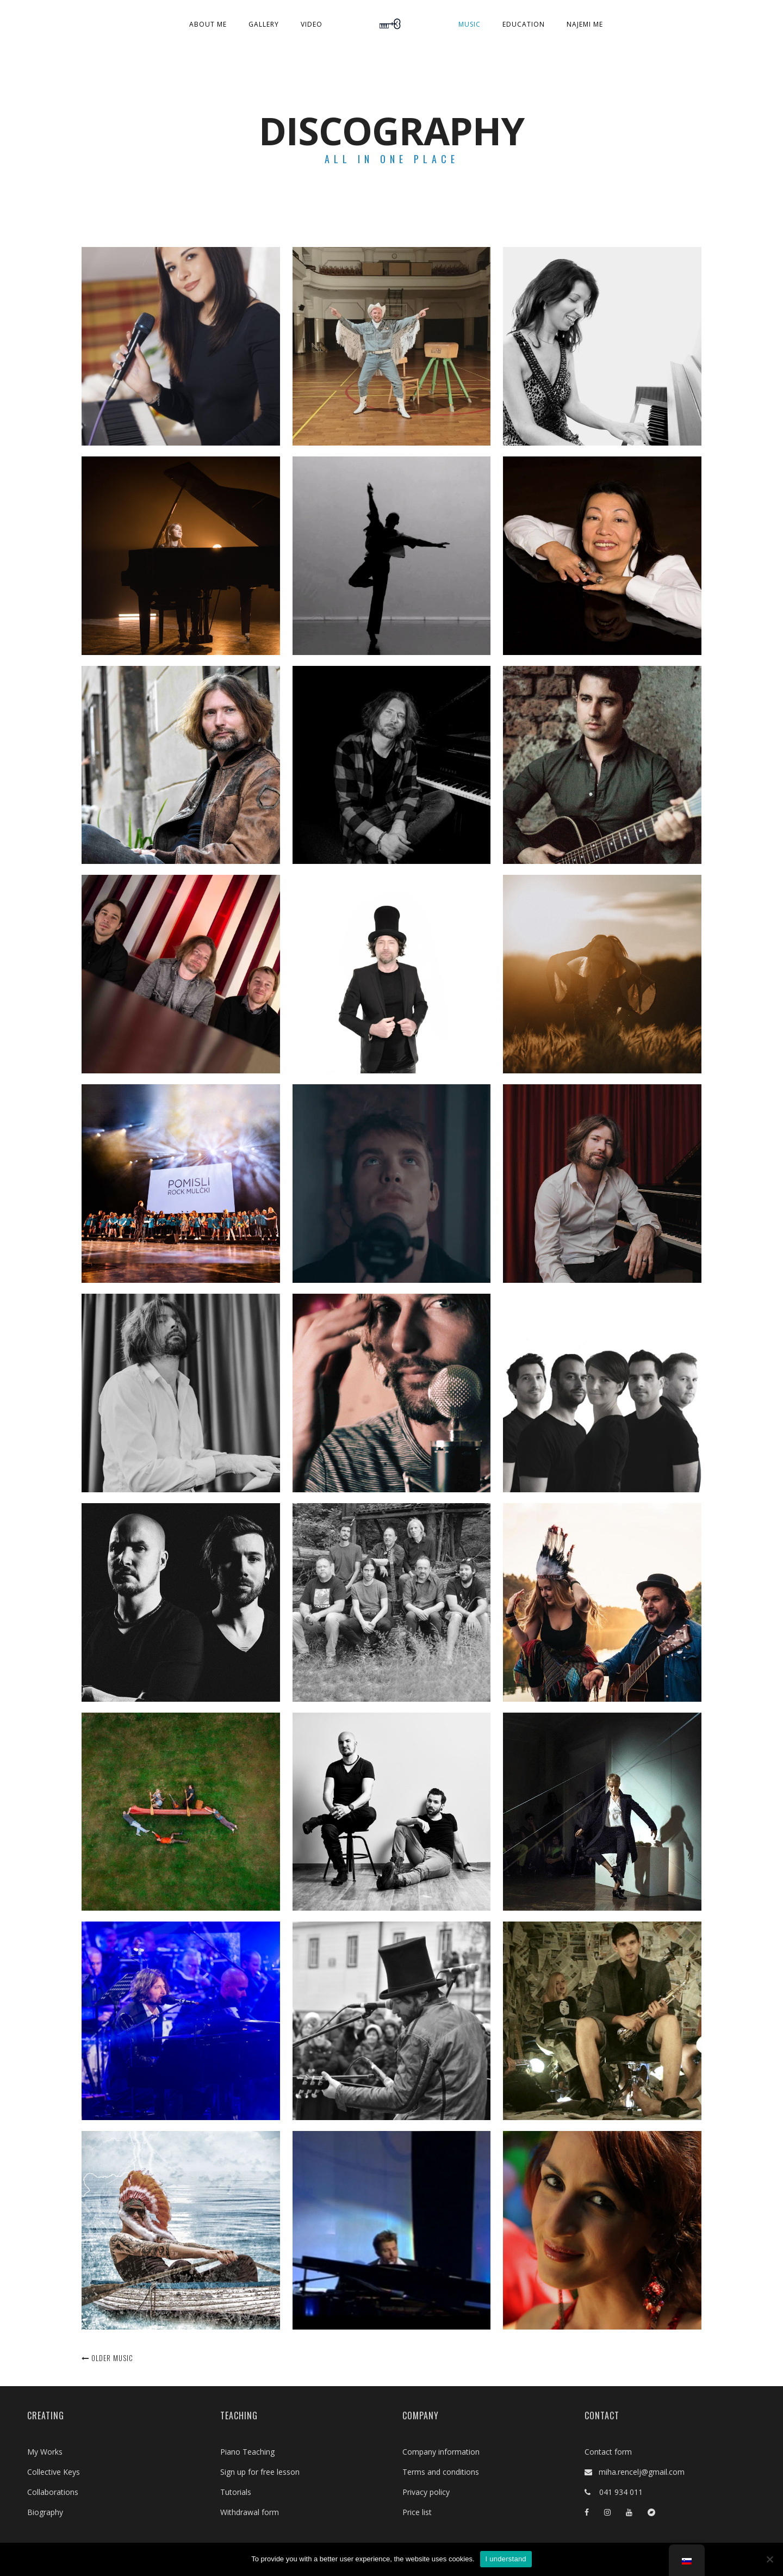 The width and height of the screenshot is (783, 2576). I want to click on Biography, so click(45, 2512).